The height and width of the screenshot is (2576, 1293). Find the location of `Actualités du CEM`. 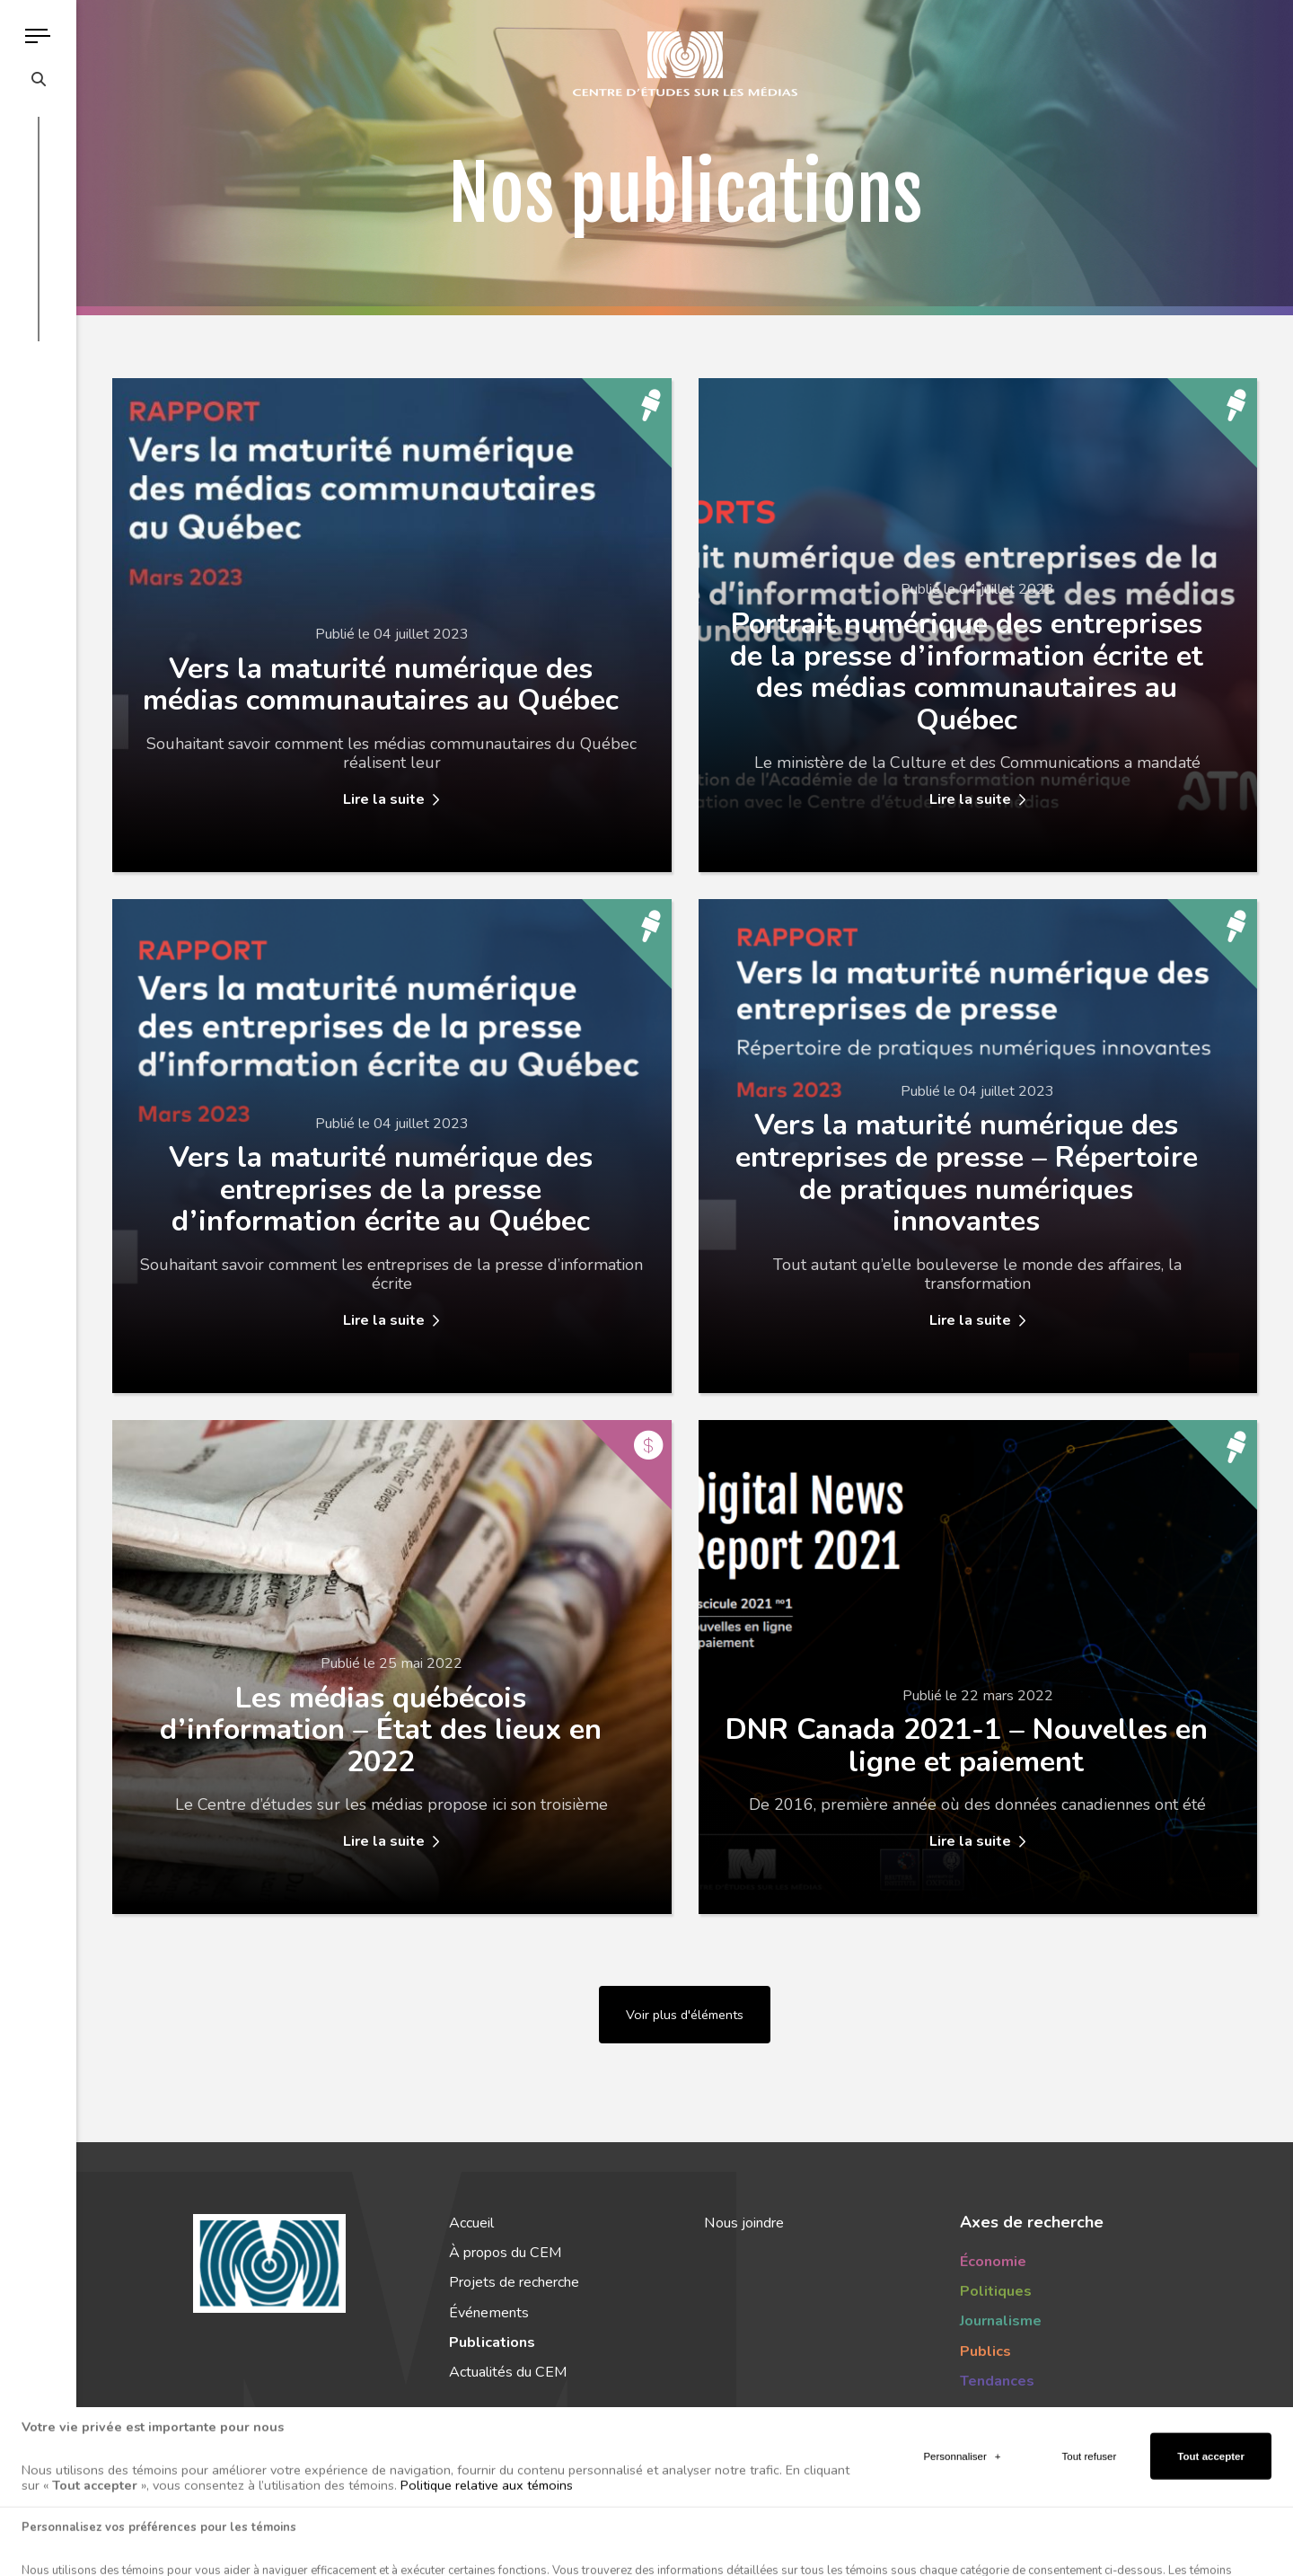

Actualités du CEM is located at coordinates (508, 2372).